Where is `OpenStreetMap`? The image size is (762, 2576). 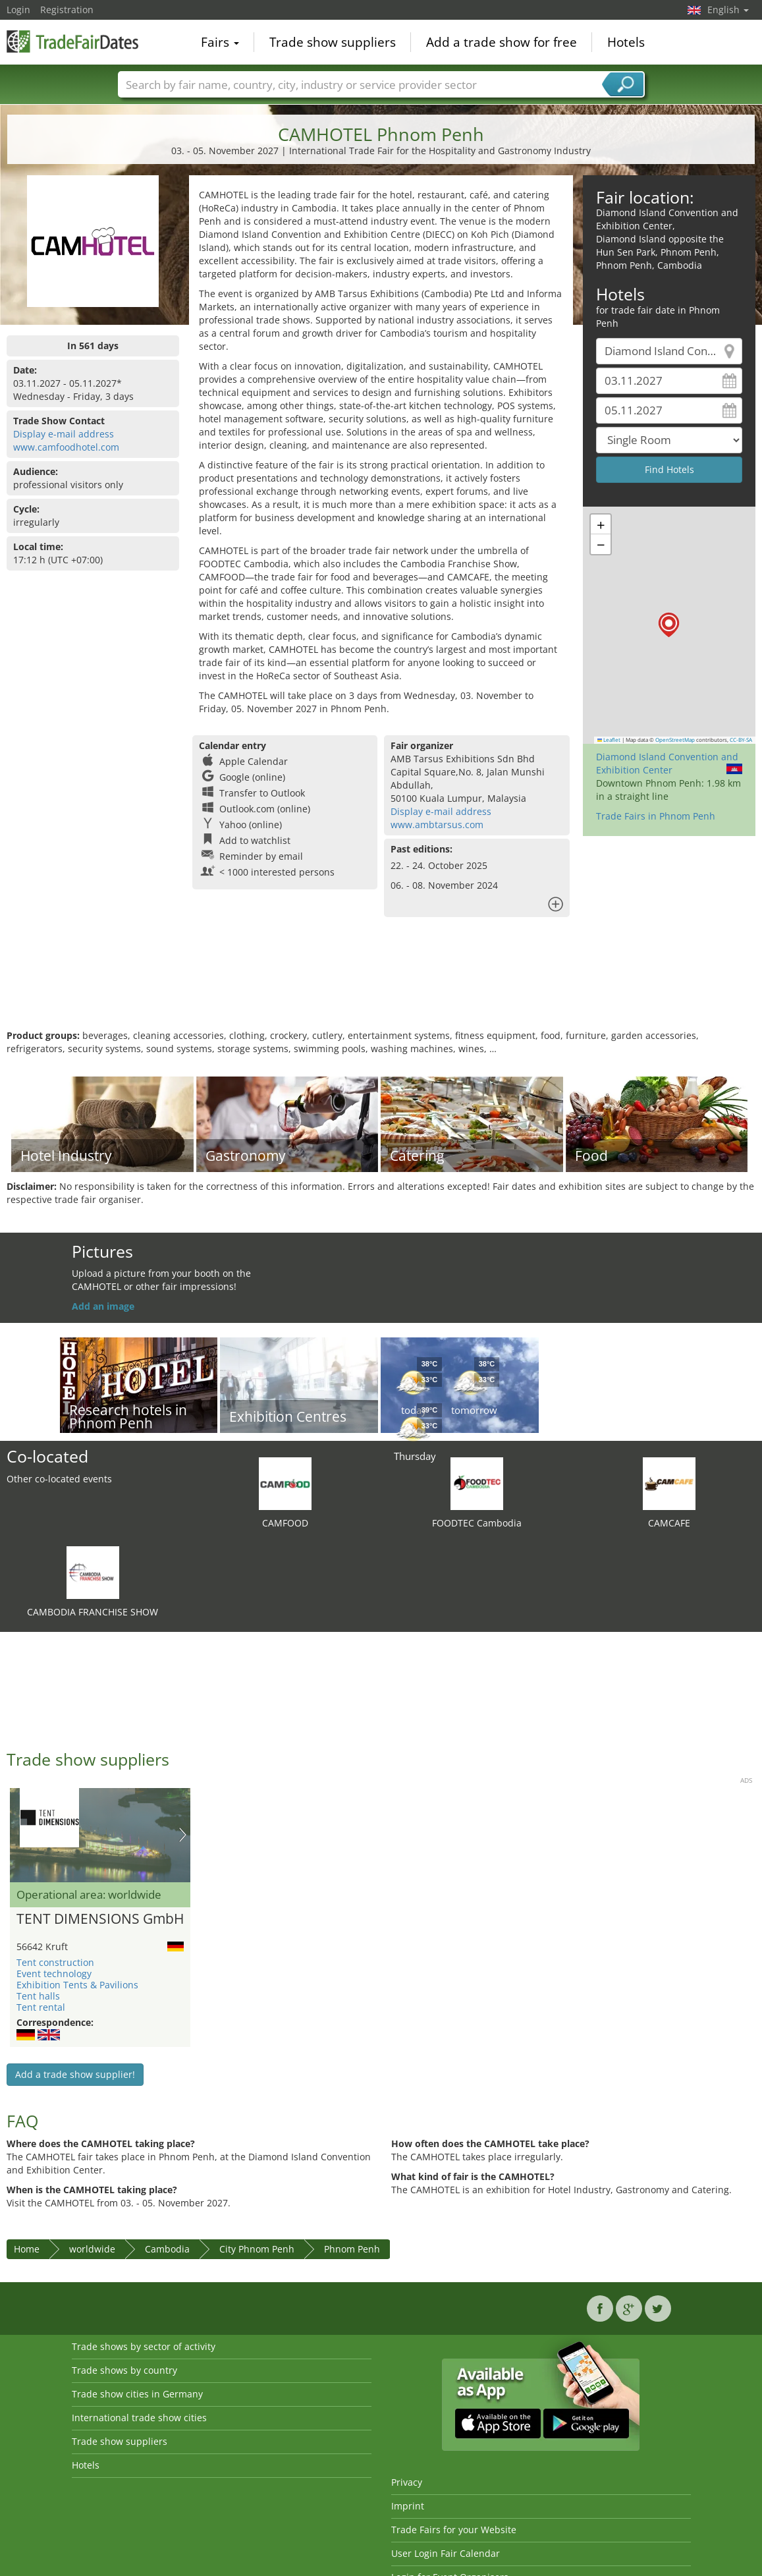
OpenStreetMap is located at coordinates (675, 740).